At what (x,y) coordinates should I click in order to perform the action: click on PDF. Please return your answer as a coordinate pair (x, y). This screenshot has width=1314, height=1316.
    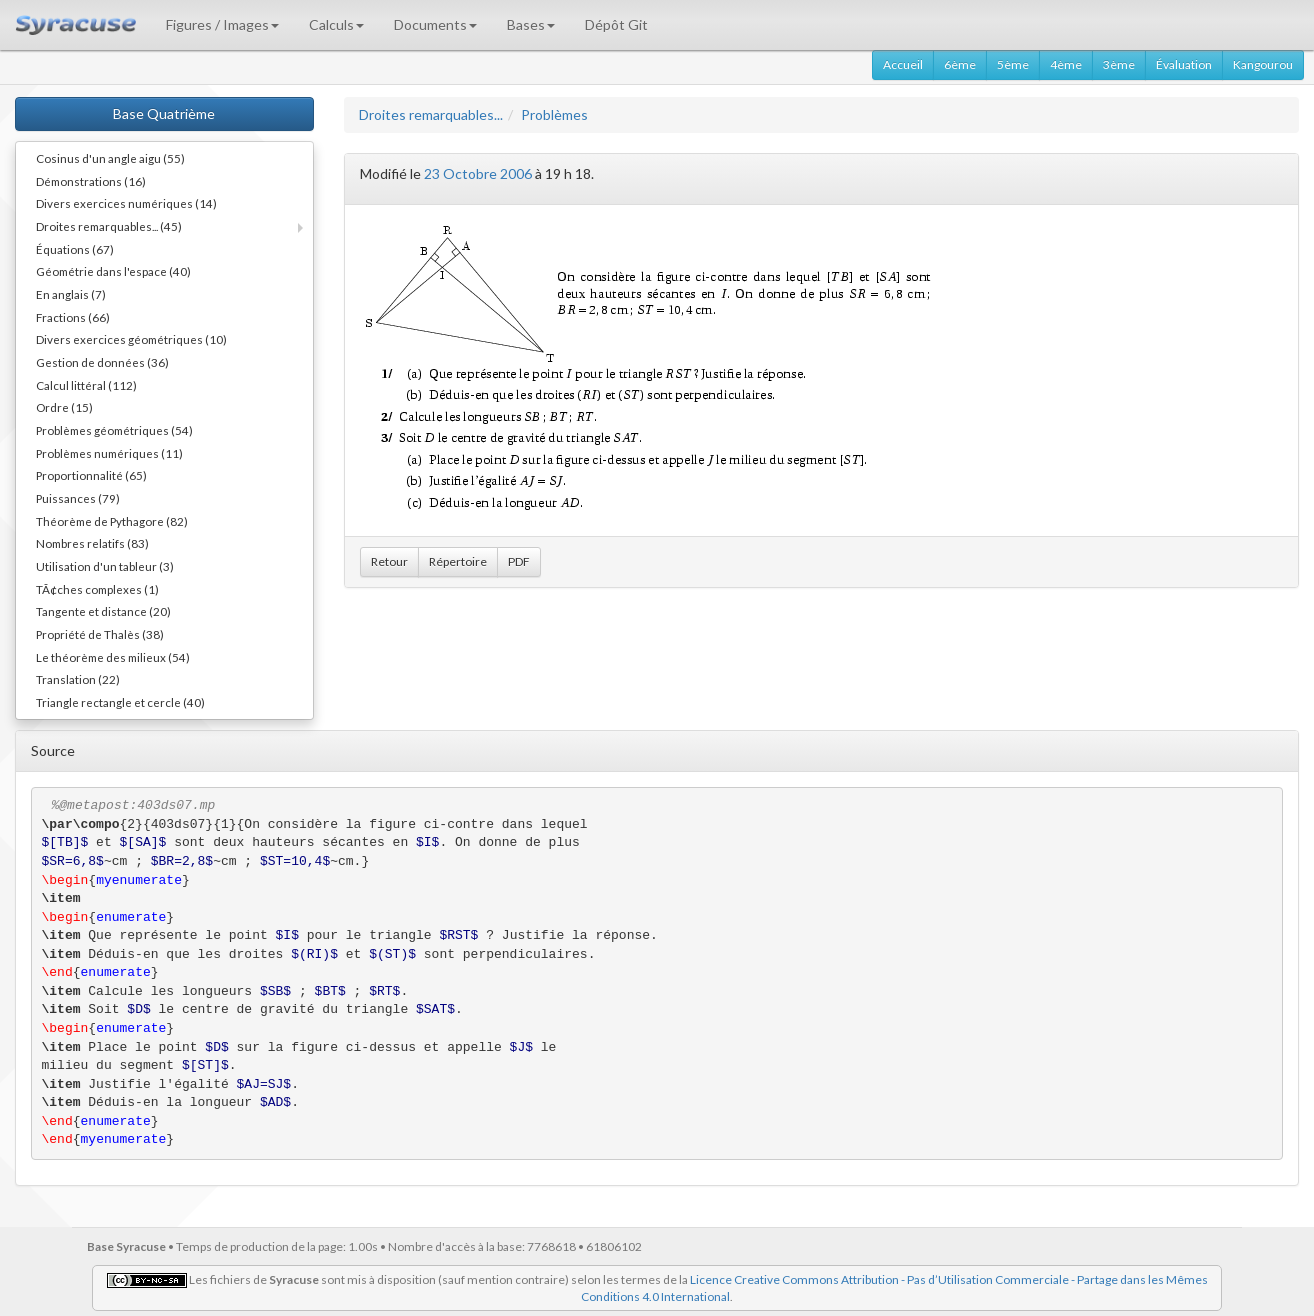
    Looking at the image, I should click on (519, 561).